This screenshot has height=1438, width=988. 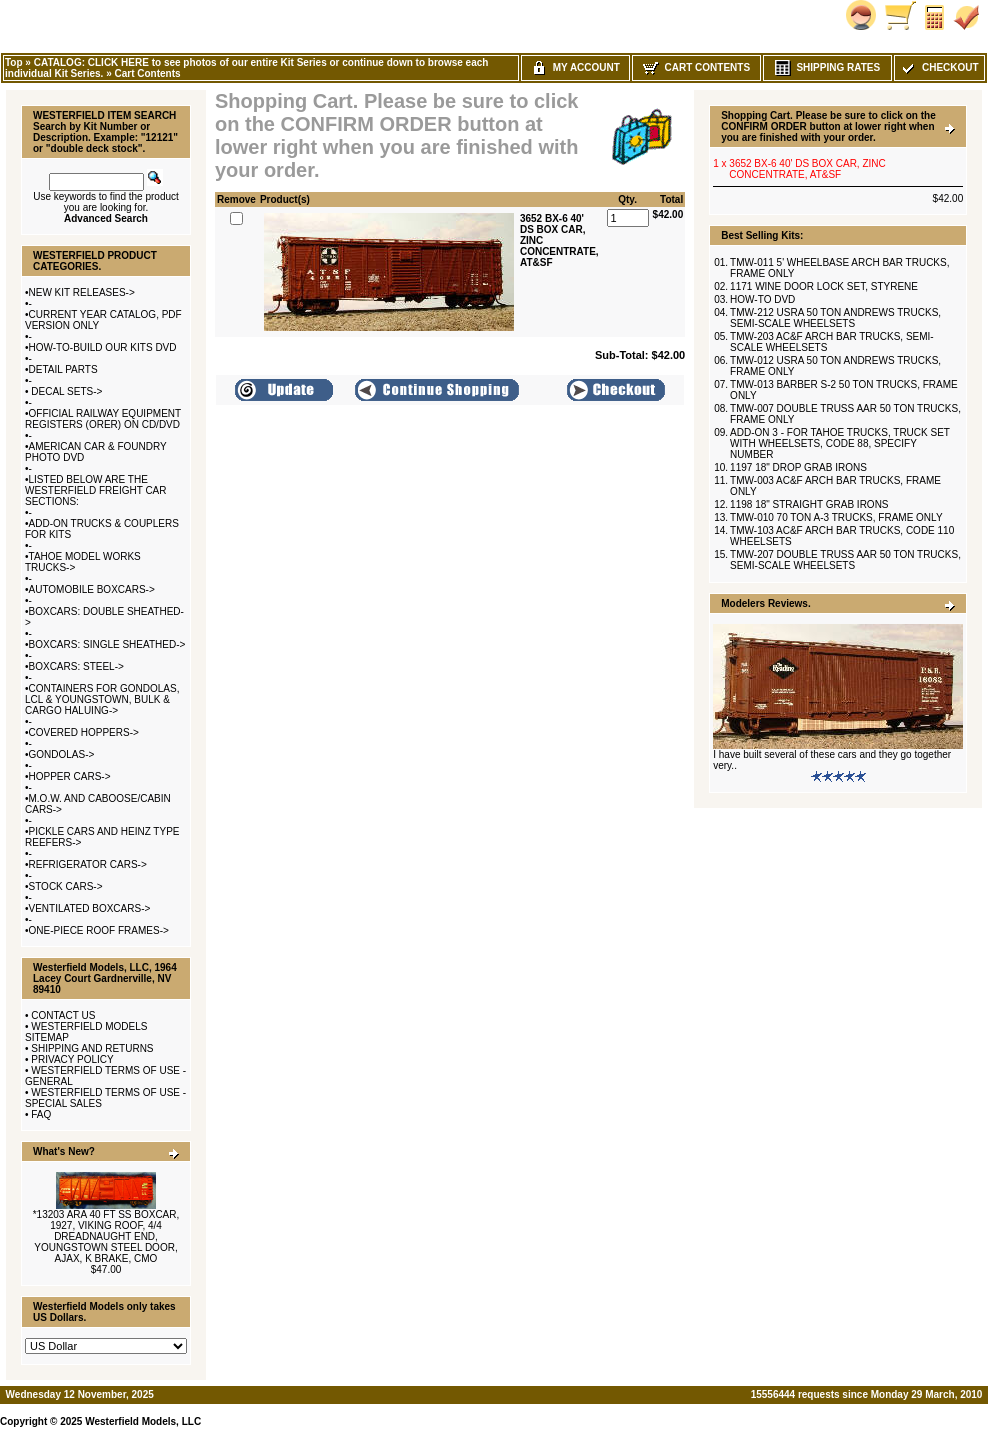 I want to click on COVERED HOPPERS->, so click(x=84, y=732).